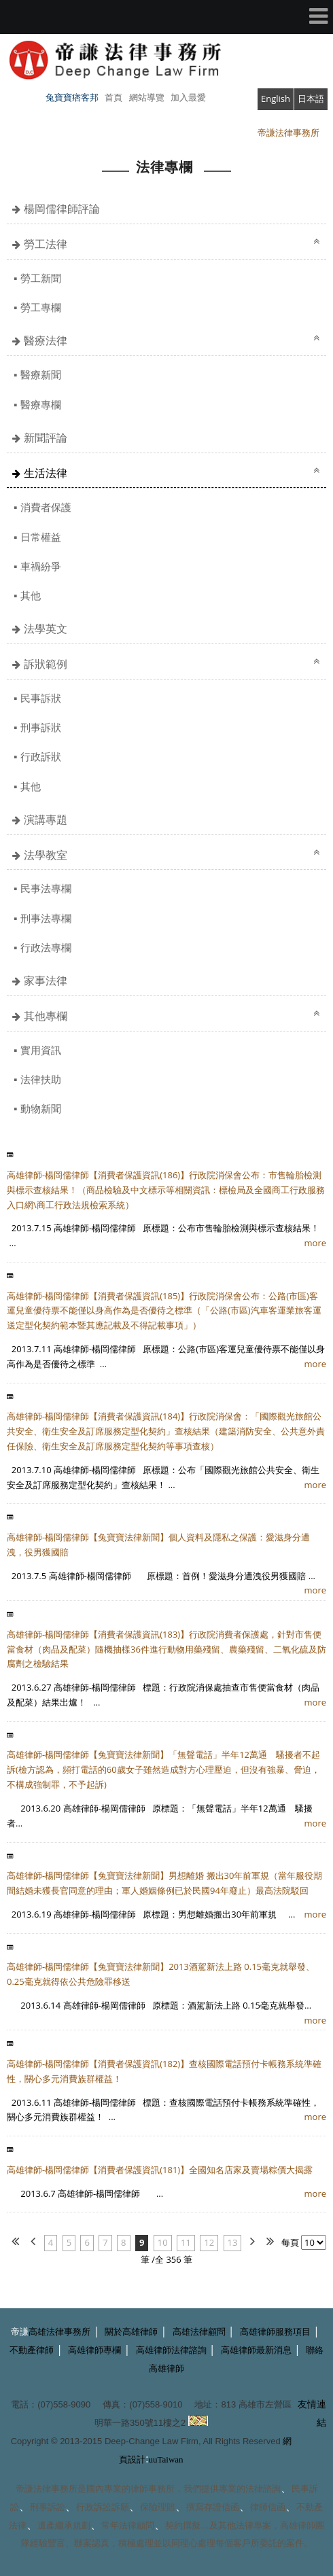 This screenshot has height=2576, width=333. I want to click on 醫療新聞, so click(40, 374).